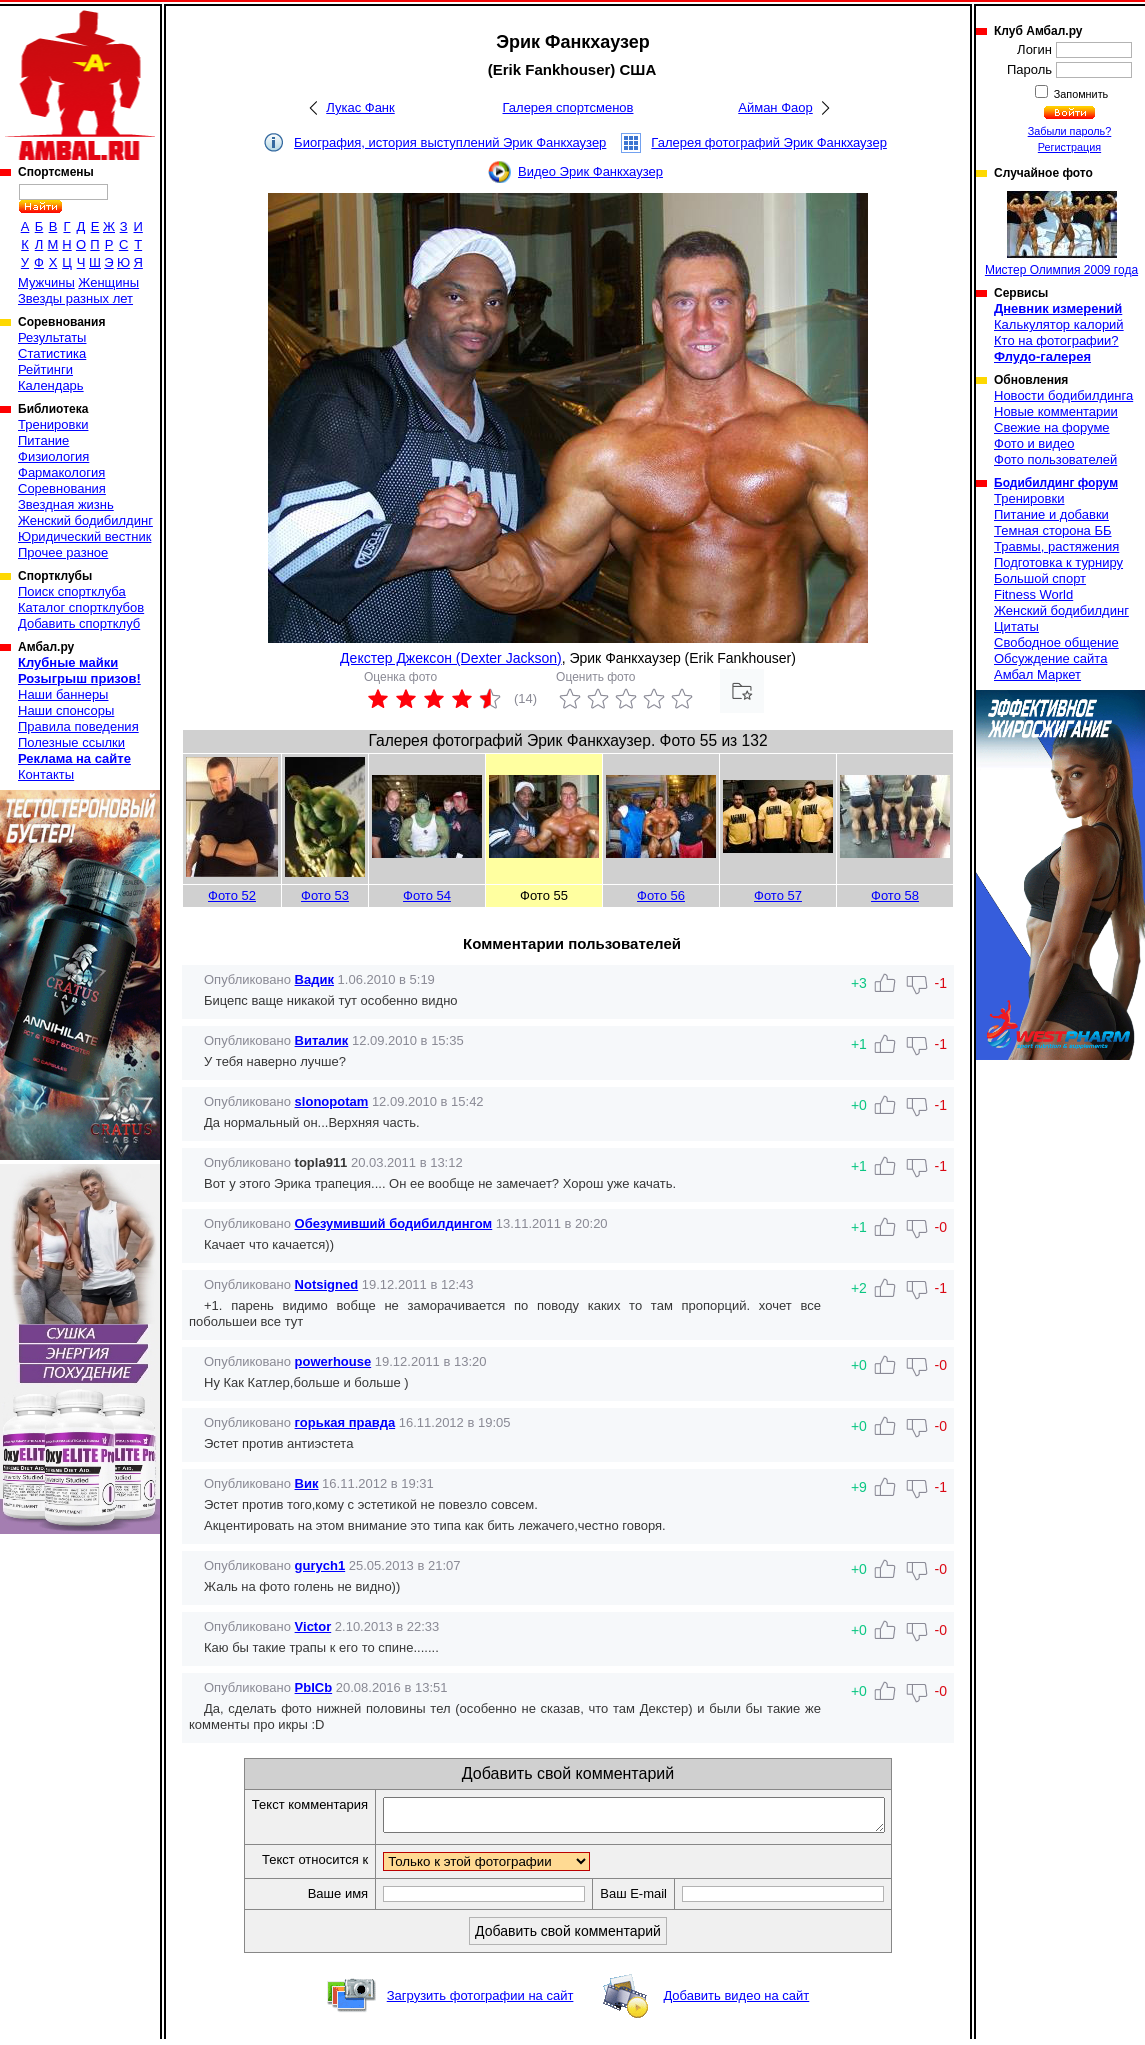 The image size is (1145, 2045). Describe the element at coordinates (71, 742) in the screenshot. I see `Полезные ссылки` at that location.